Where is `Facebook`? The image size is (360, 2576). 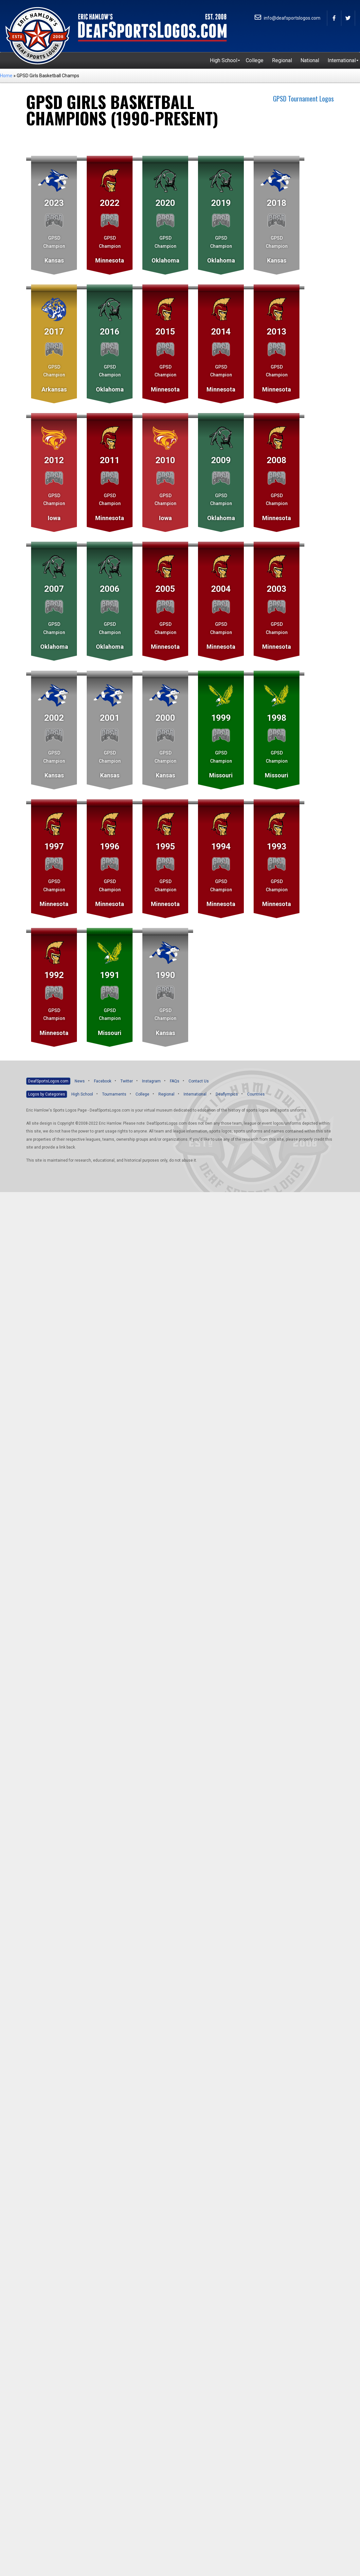
Facebook is located at coordinates (102, 1081).